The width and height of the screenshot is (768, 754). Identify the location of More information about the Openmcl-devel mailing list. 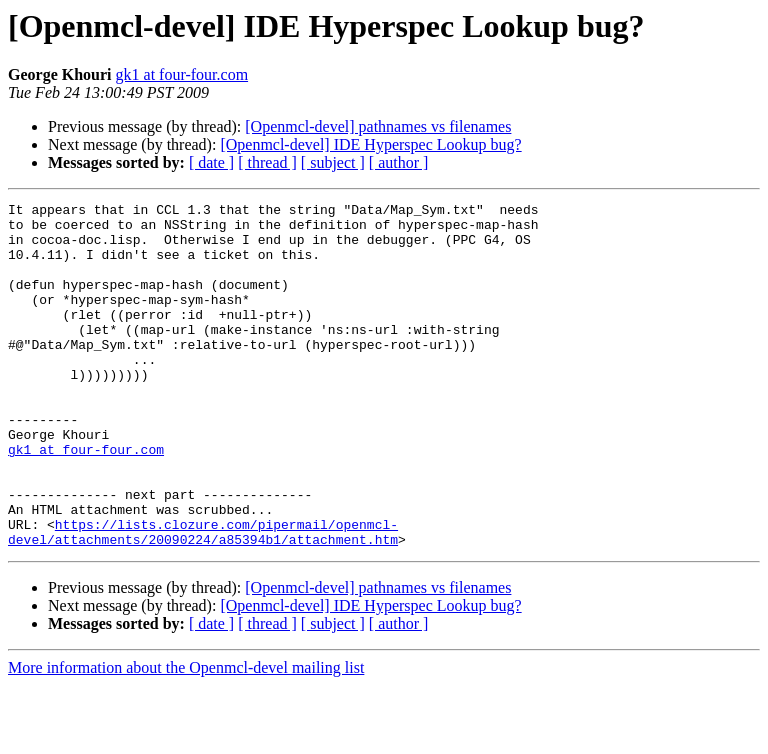
(186, 736).